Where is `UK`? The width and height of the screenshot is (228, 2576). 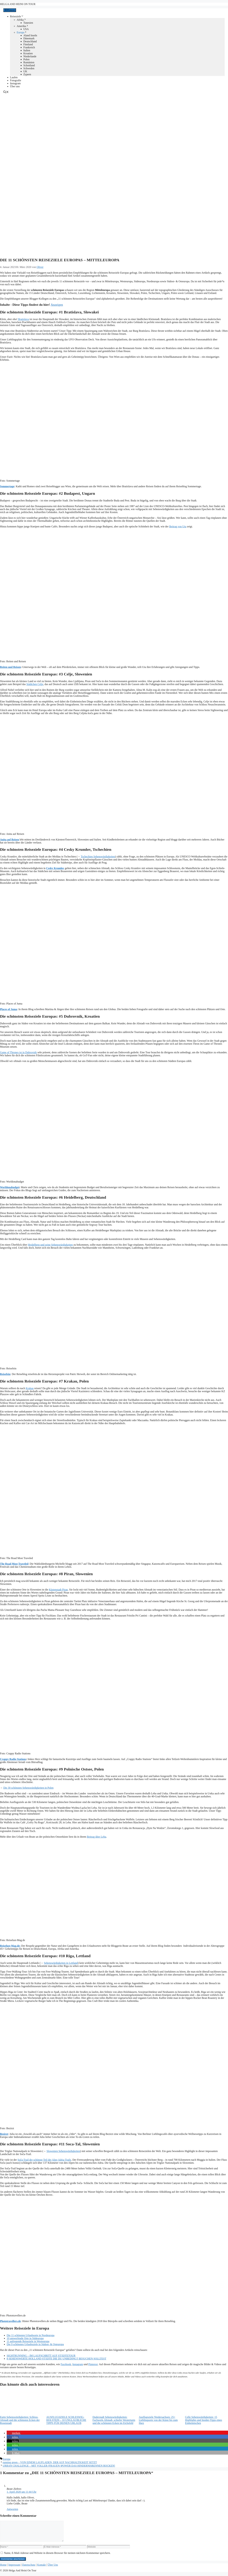 UK is located at coordinates (25, 71).